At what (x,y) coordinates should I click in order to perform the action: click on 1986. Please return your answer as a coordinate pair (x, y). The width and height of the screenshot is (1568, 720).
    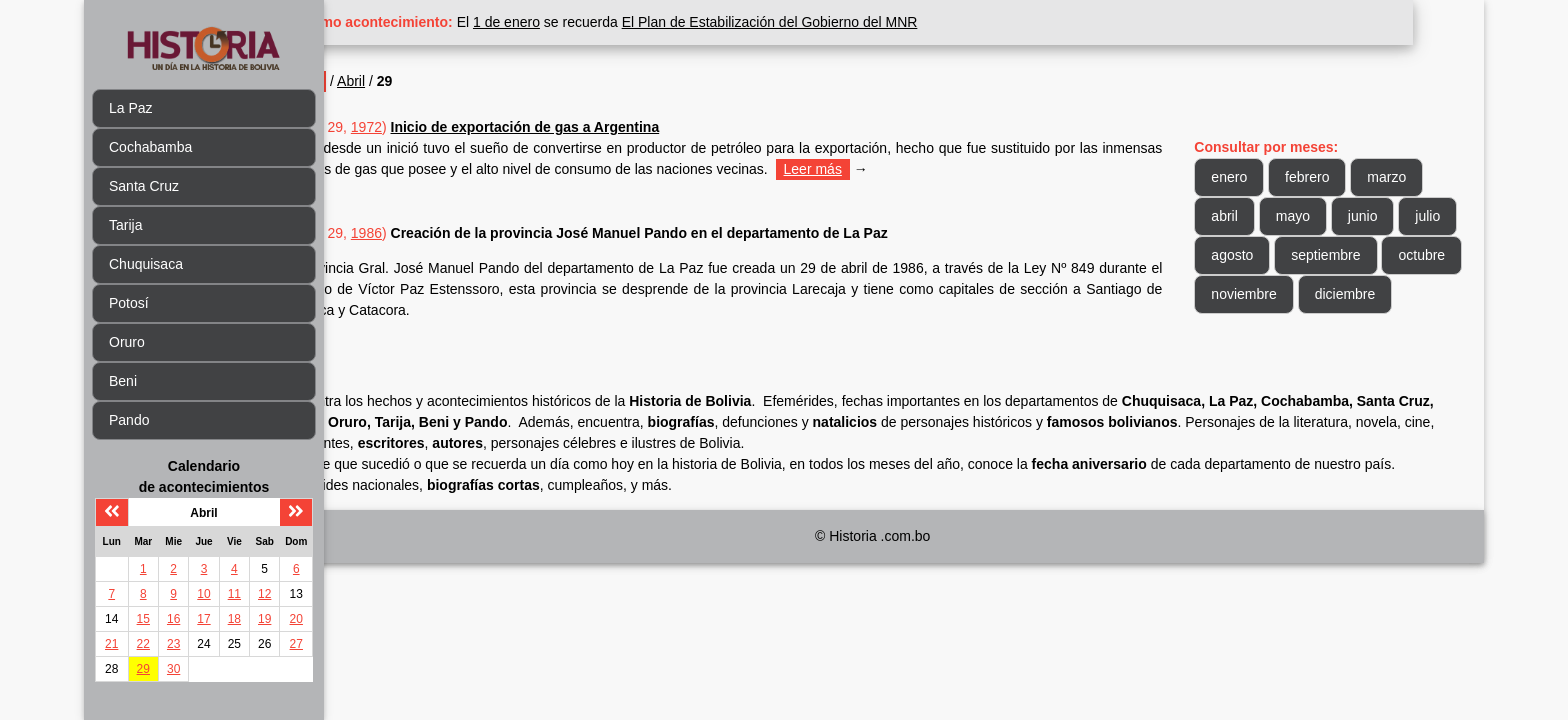
    Looking at the image, I should click on (436, 233).